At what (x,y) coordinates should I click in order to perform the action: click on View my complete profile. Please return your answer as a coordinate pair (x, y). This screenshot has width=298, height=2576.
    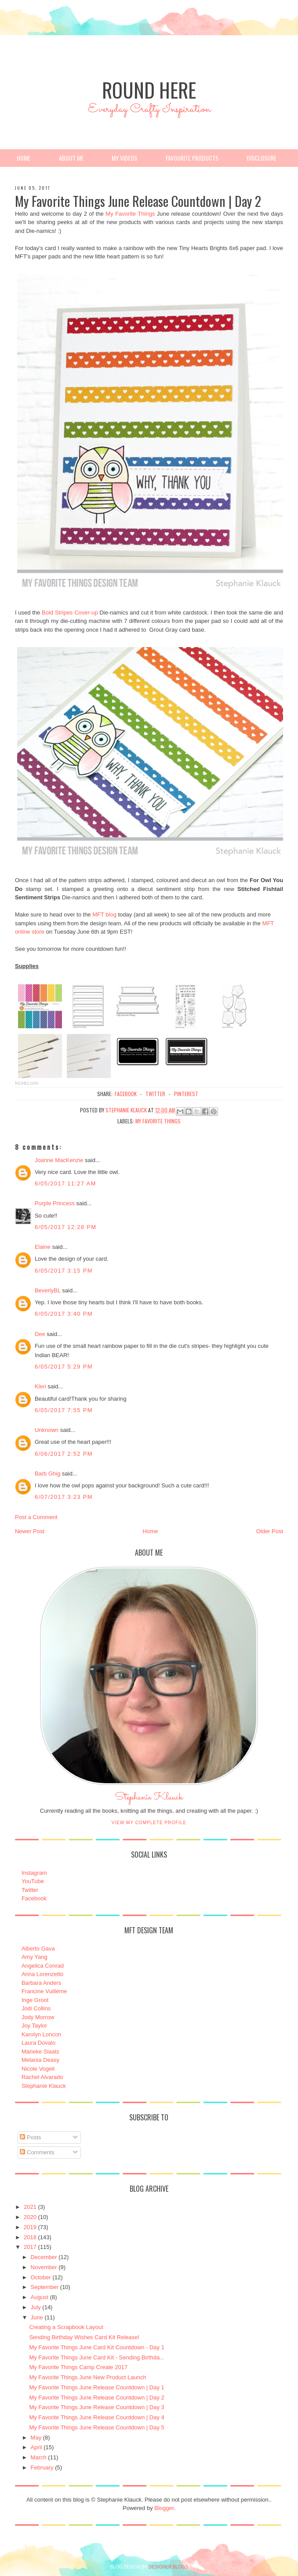
    Looking at the image, I should click on (149, 1822).